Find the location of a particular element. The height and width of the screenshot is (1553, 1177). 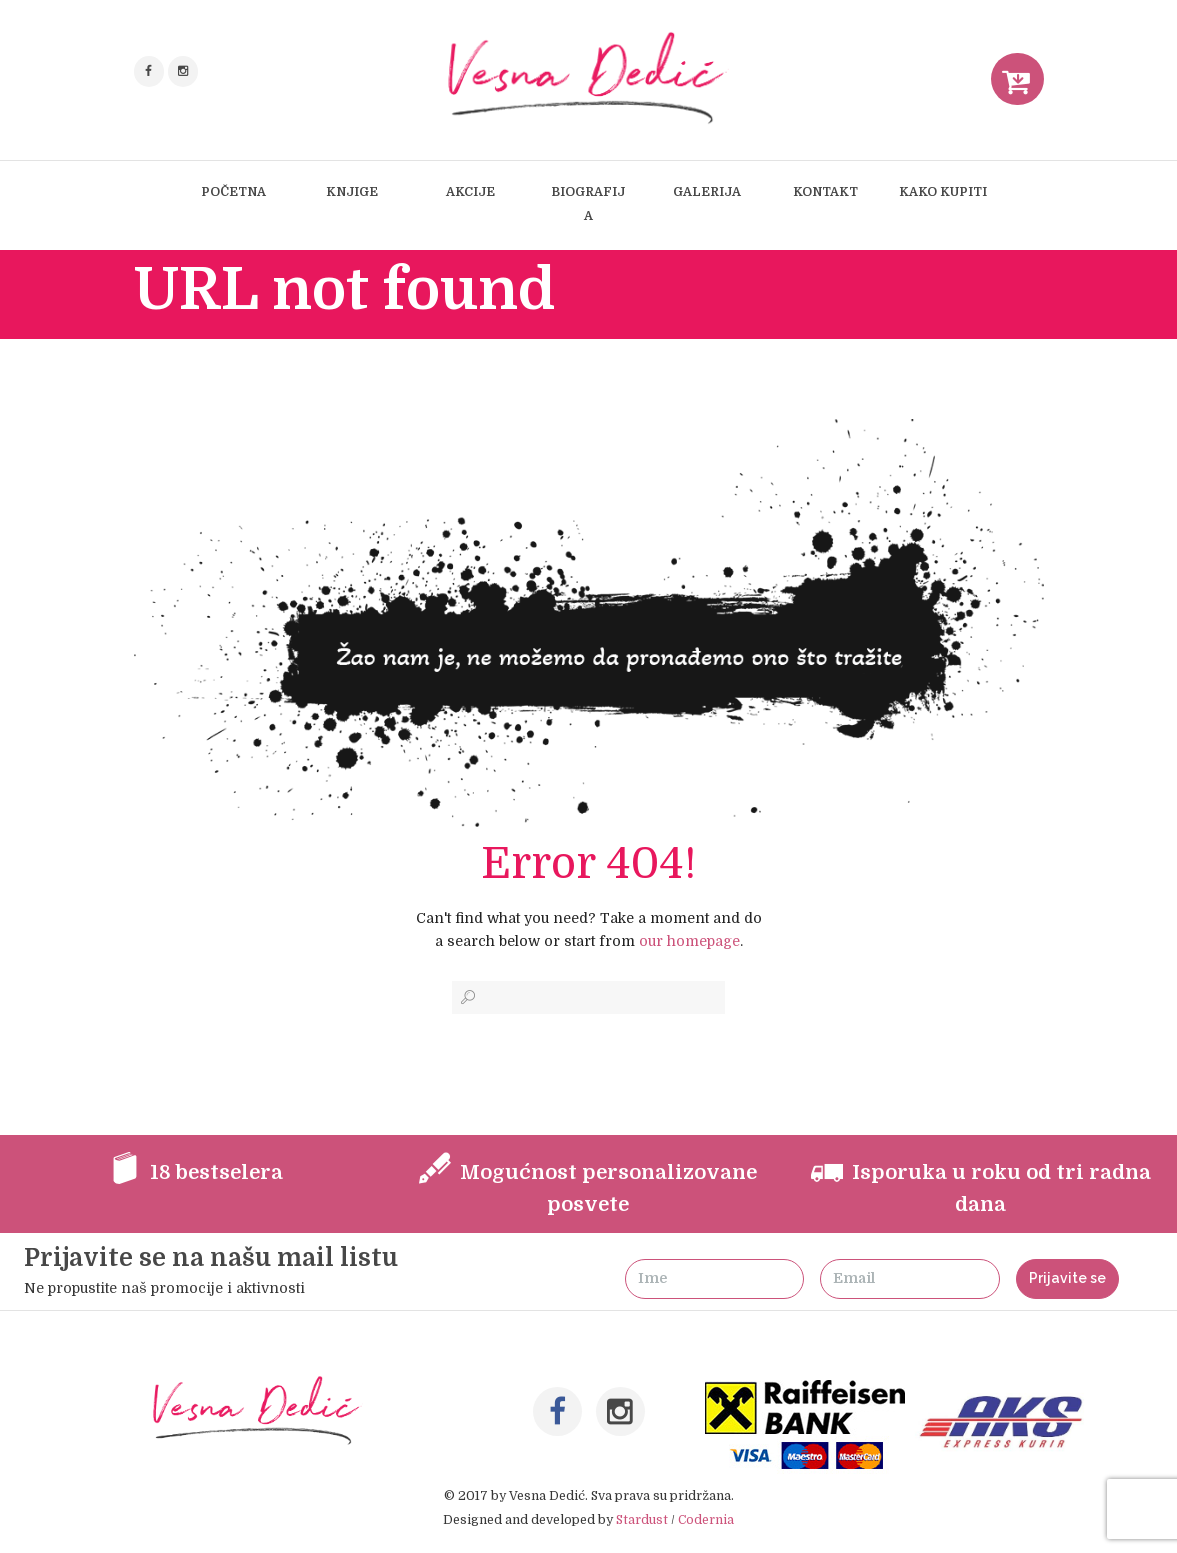

Stardust is located at coordinates (642, 1520).